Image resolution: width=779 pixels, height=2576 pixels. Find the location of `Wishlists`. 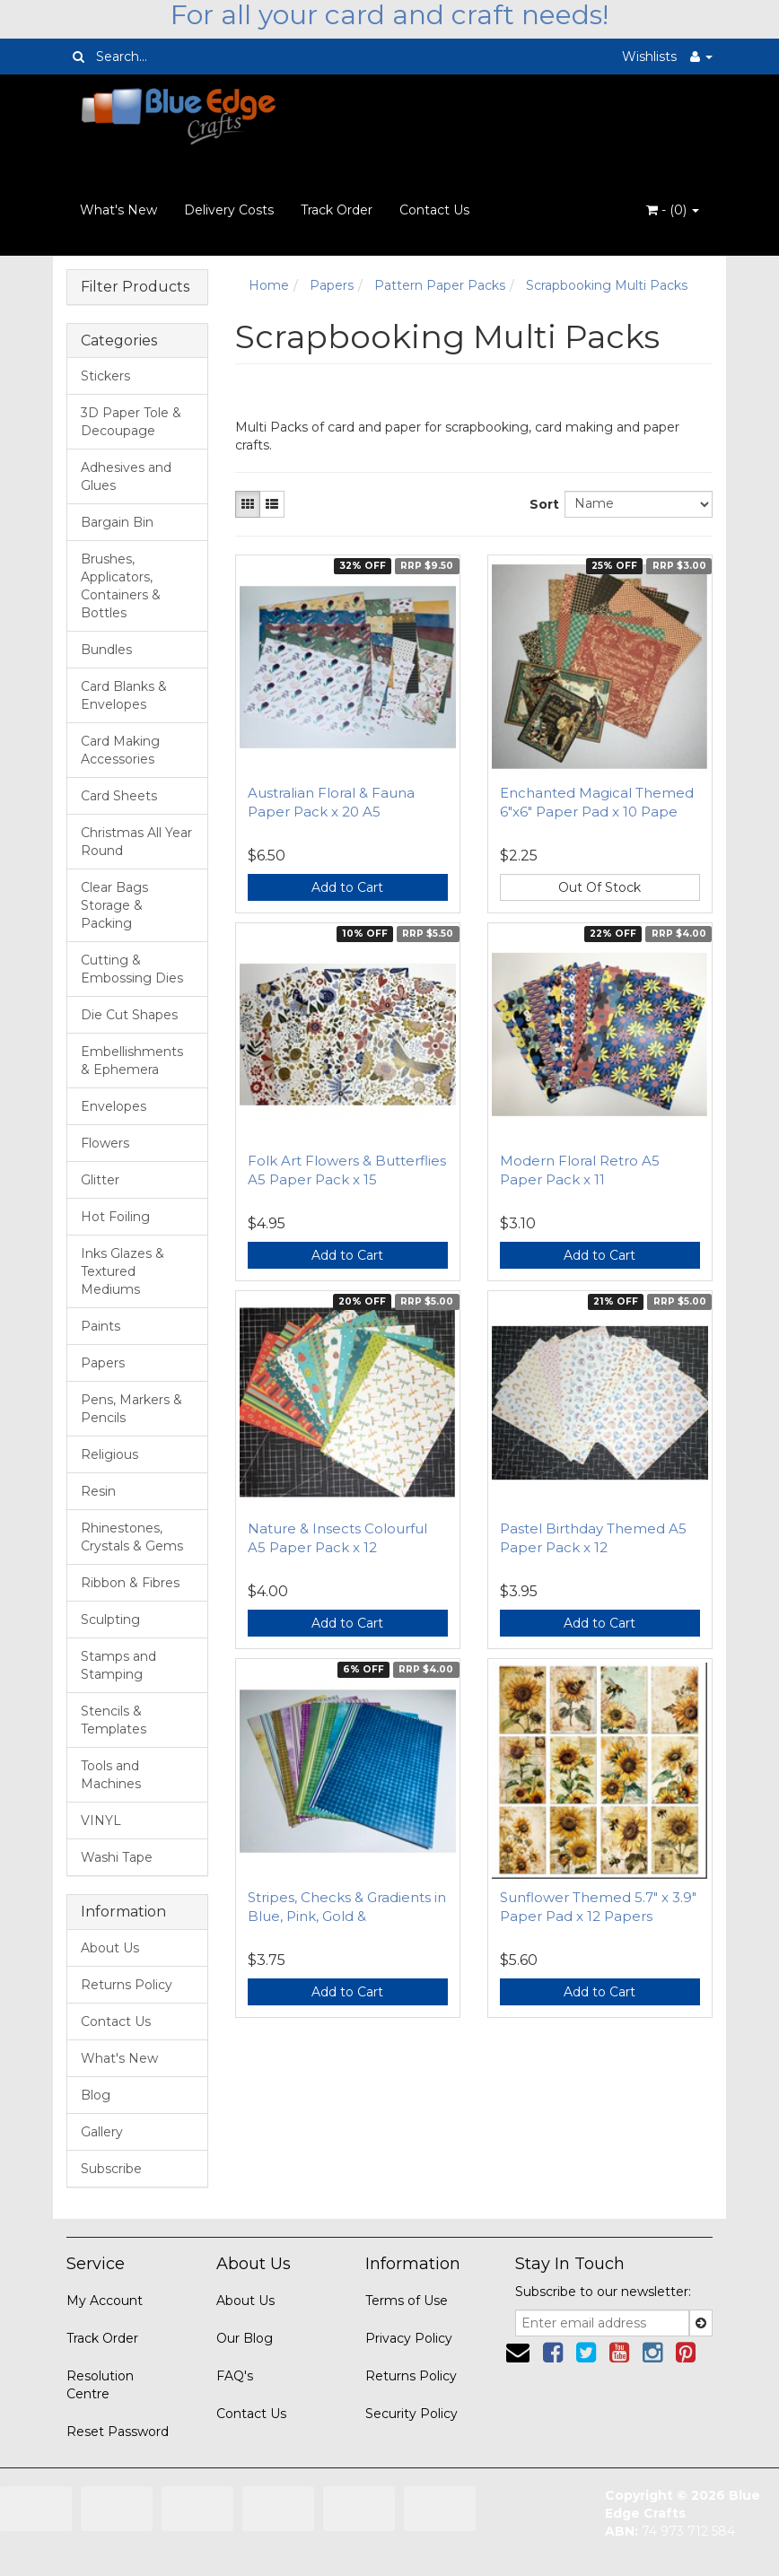

Wishlists is located at coordinates (649, 56).